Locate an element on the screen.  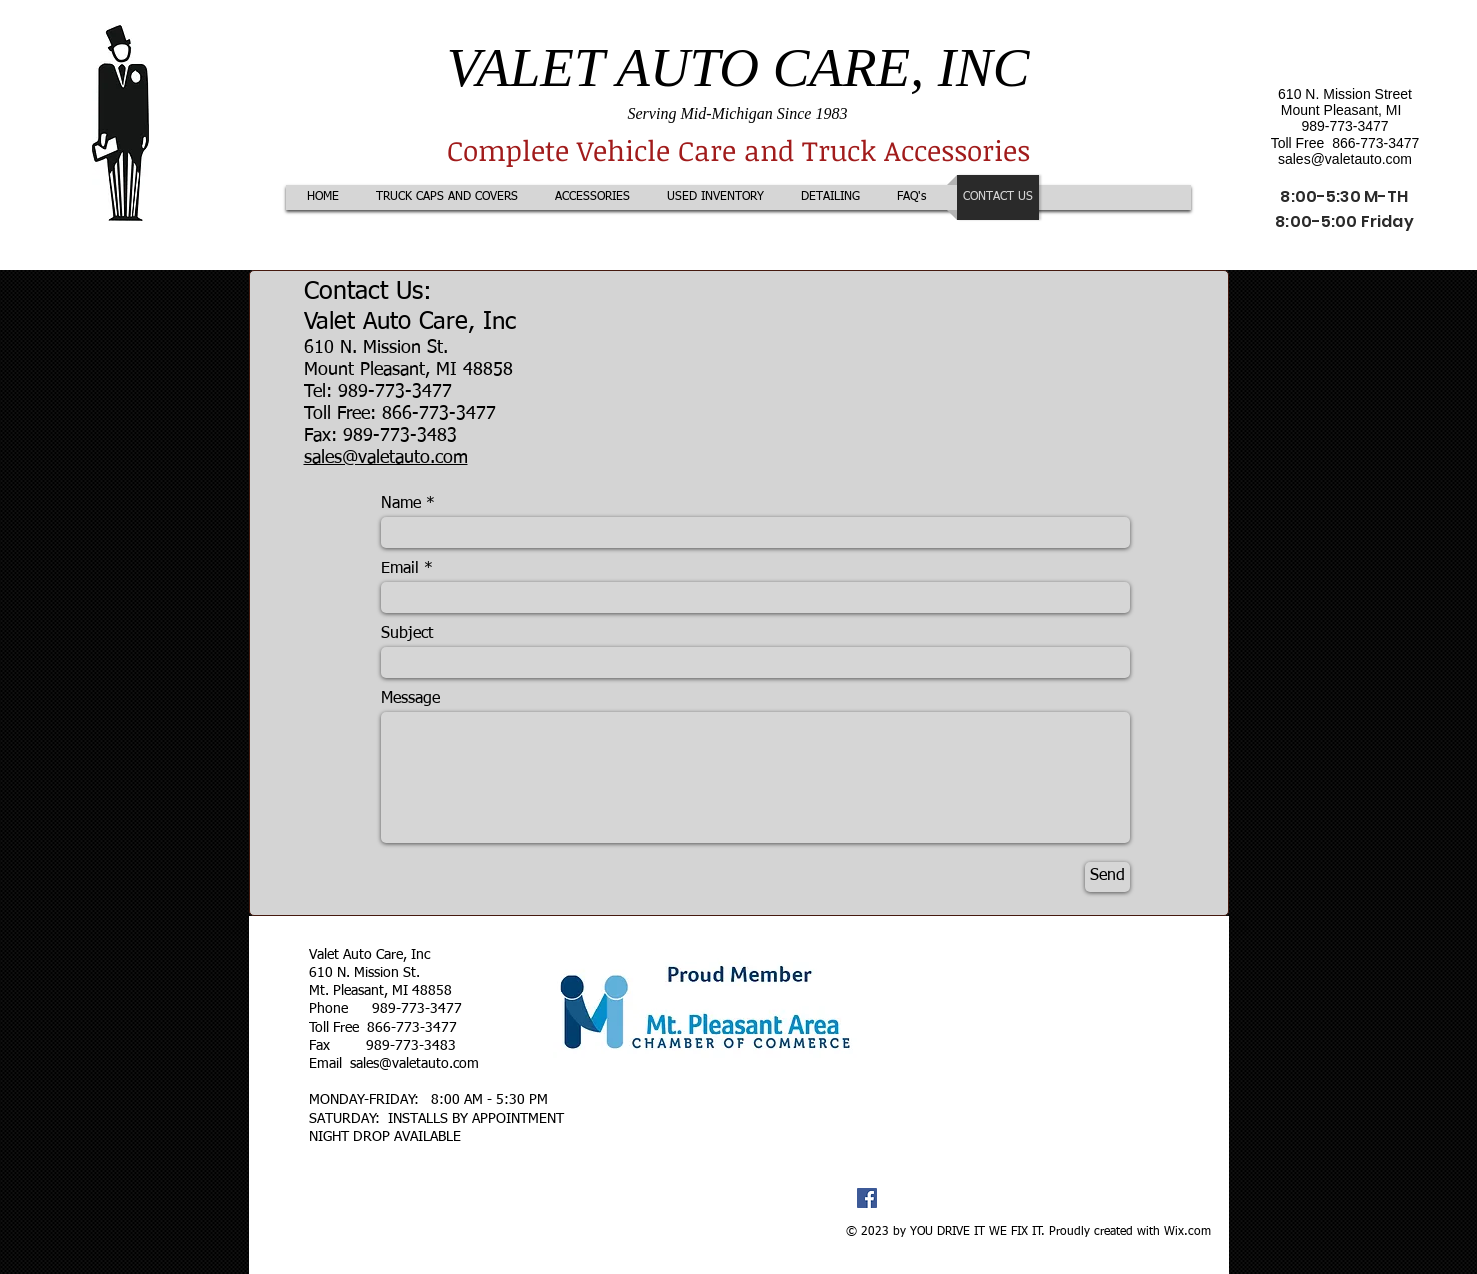
Message is located at coordinates (410, 699).